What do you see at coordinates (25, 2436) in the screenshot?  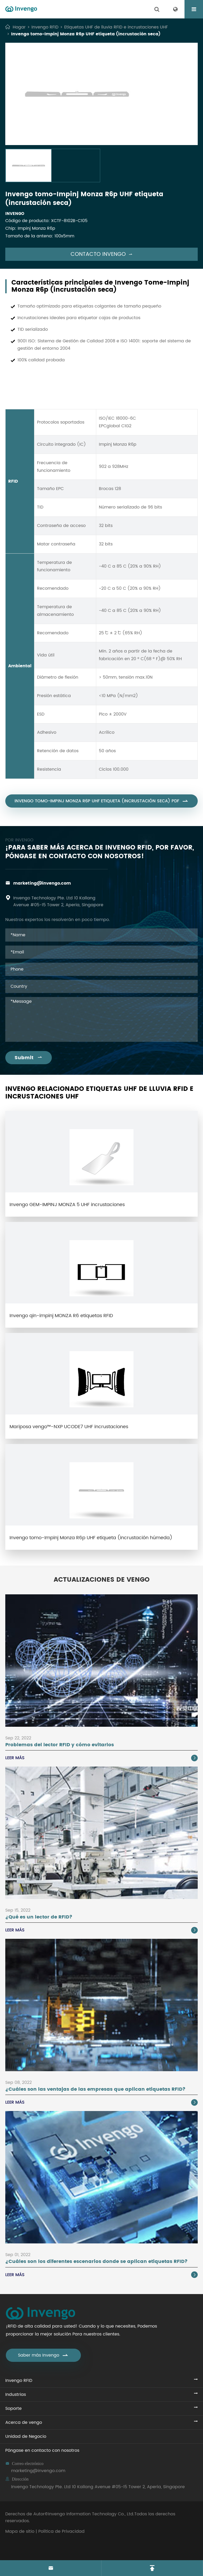 I see `Unidad de Negocio` at bounding box center [25, 2436].